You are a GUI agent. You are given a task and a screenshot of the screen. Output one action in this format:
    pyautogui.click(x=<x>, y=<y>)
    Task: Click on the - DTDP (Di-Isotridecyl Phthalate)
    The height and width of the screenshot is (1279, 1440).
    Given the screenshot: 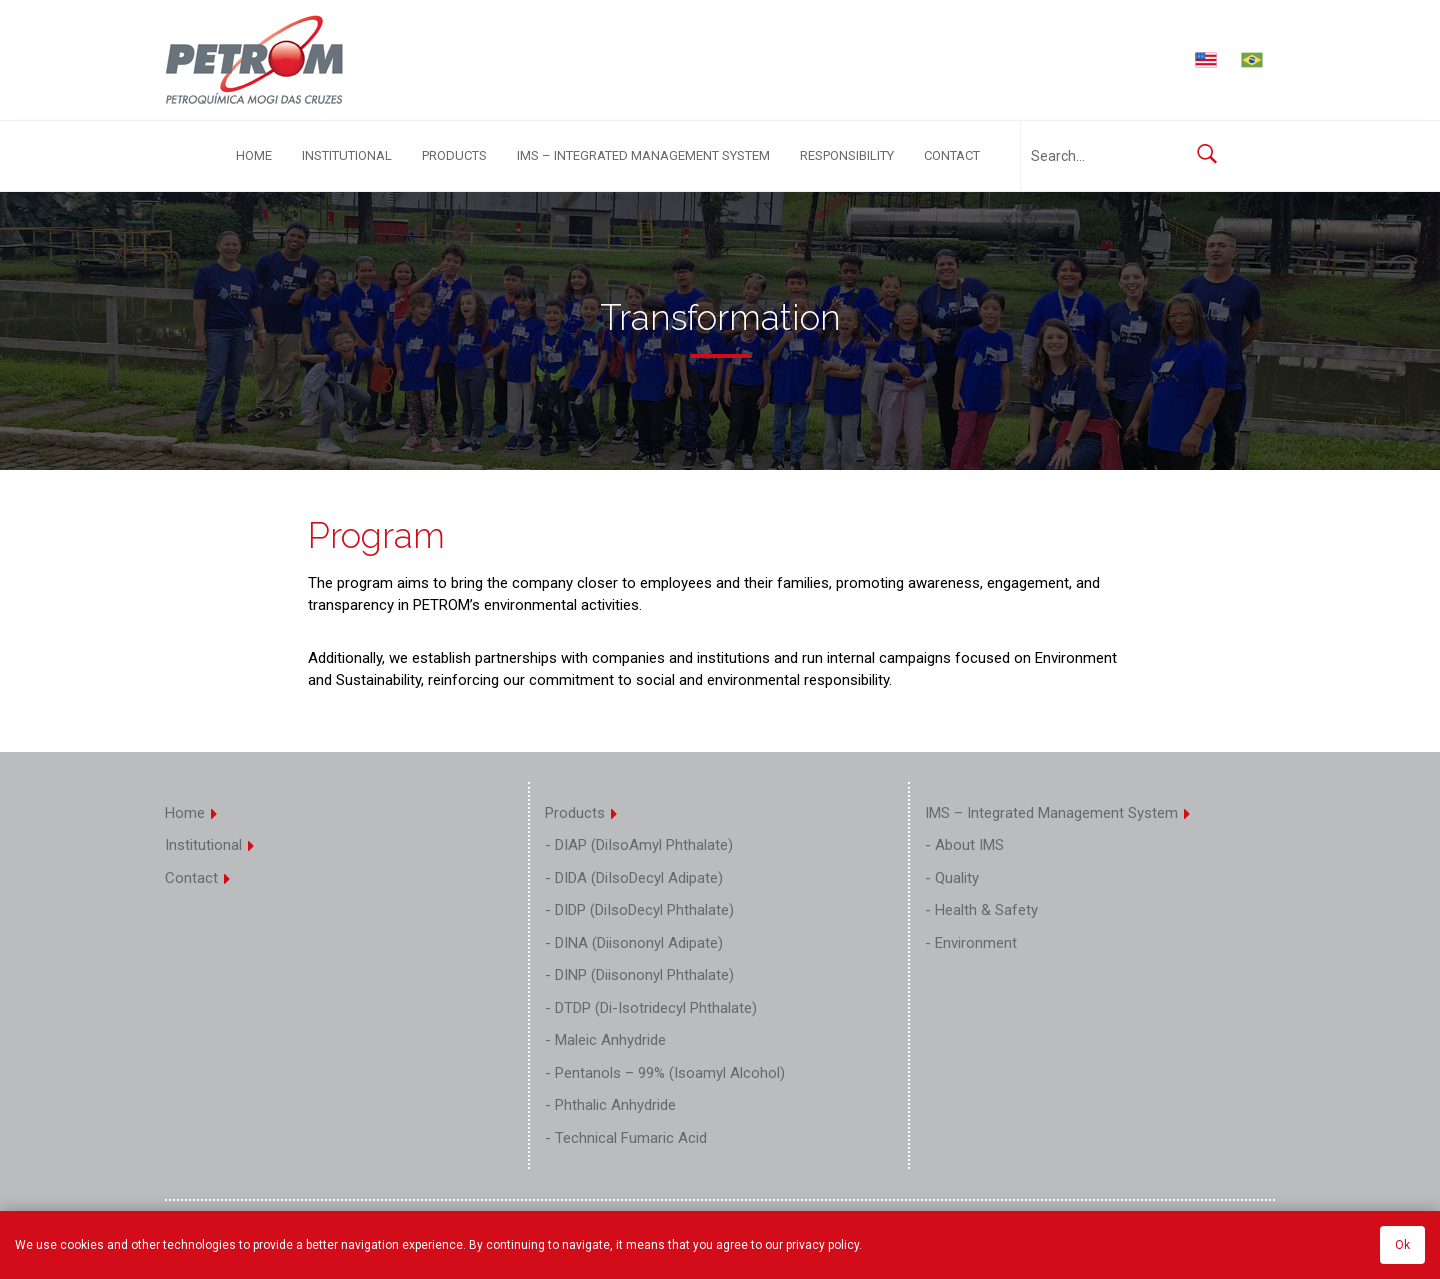 What is the action you would take?
    pyautogui.click(x=651, y=1008)
    